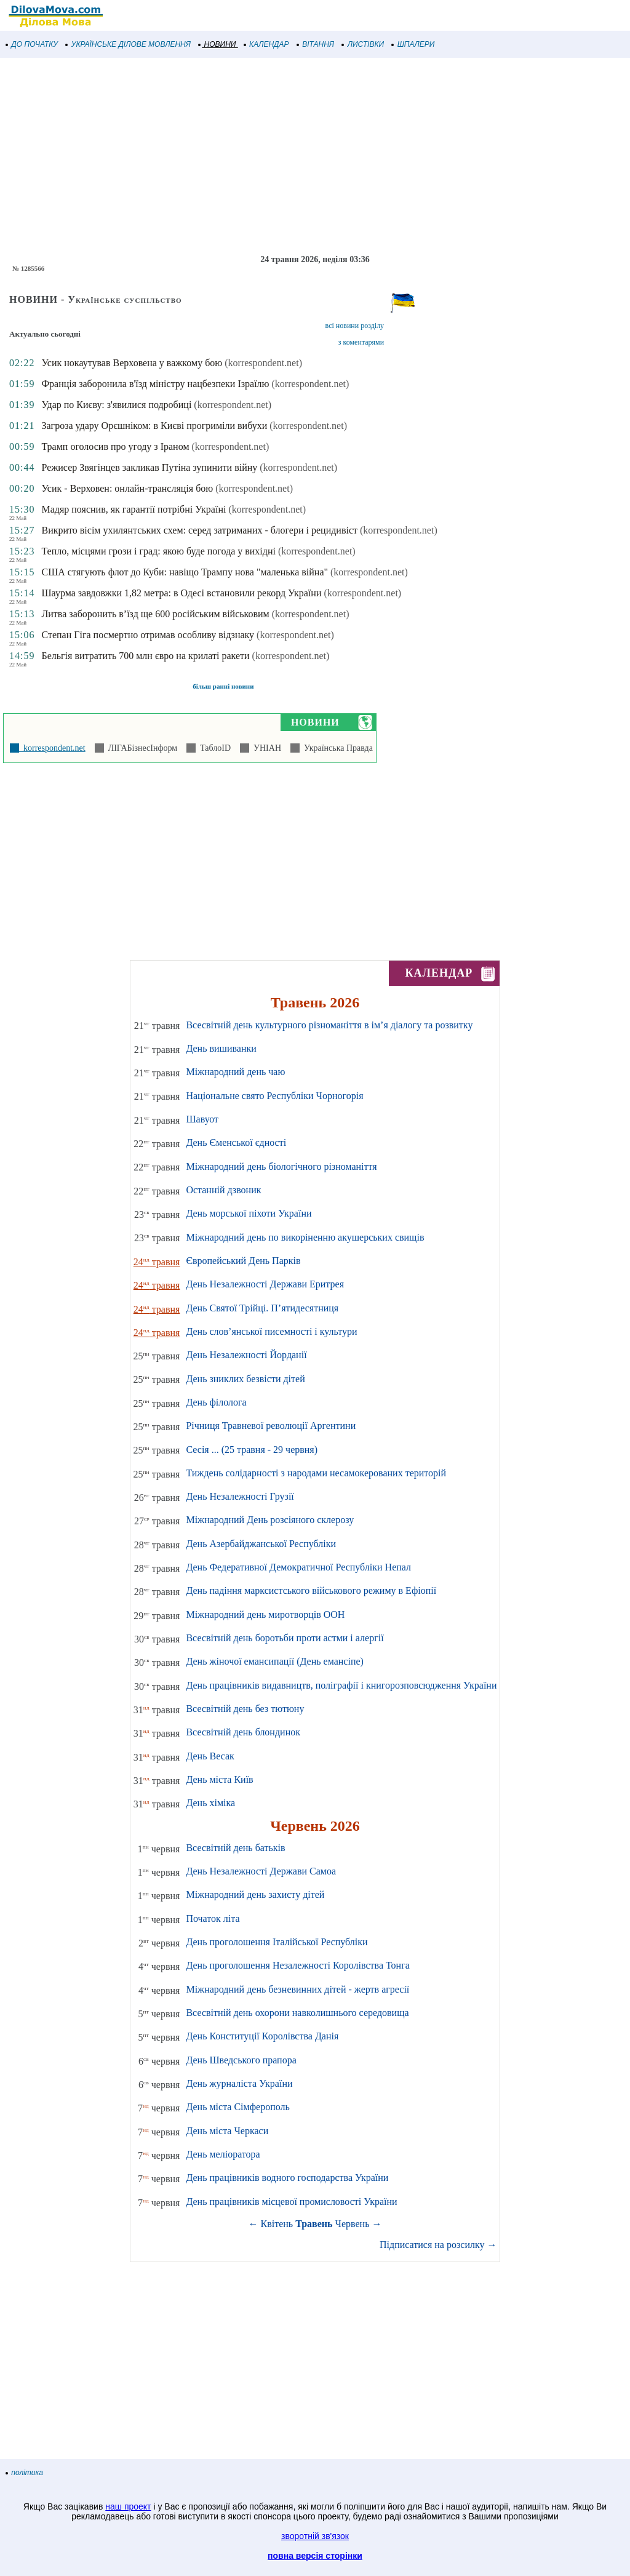 This screenshot has height=2576, width=630. Describe the element at coordinates (223, 686) in the screenshot. I see `більш ранні новини` at that location.